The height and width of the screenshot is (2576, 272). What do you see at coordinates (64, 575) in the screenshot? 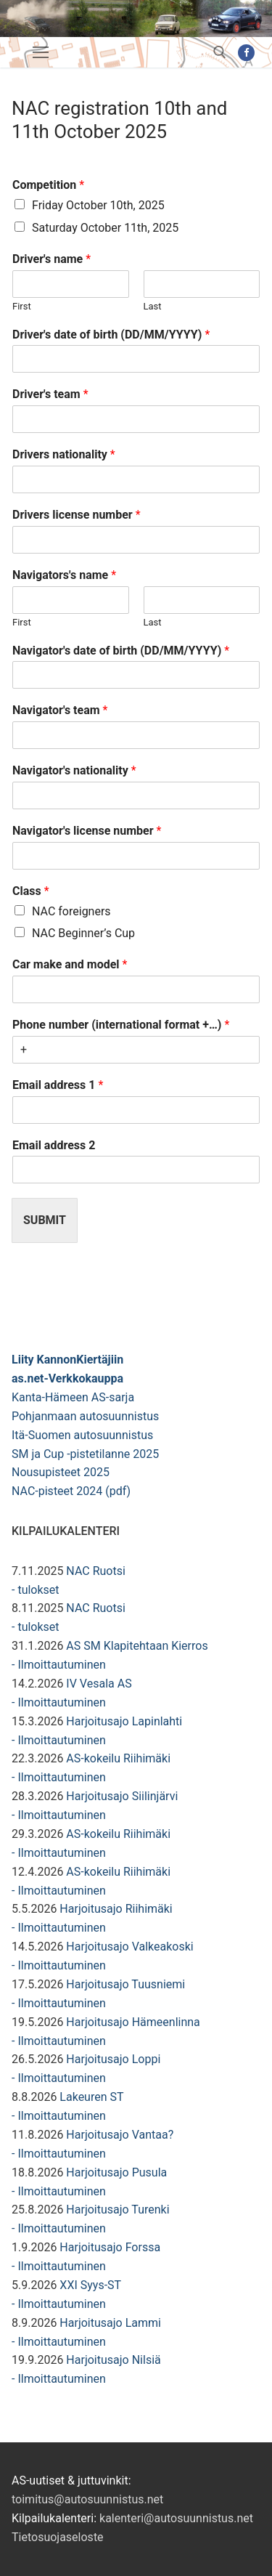
I see `Navigators's name` at bounding box center [64, 575].